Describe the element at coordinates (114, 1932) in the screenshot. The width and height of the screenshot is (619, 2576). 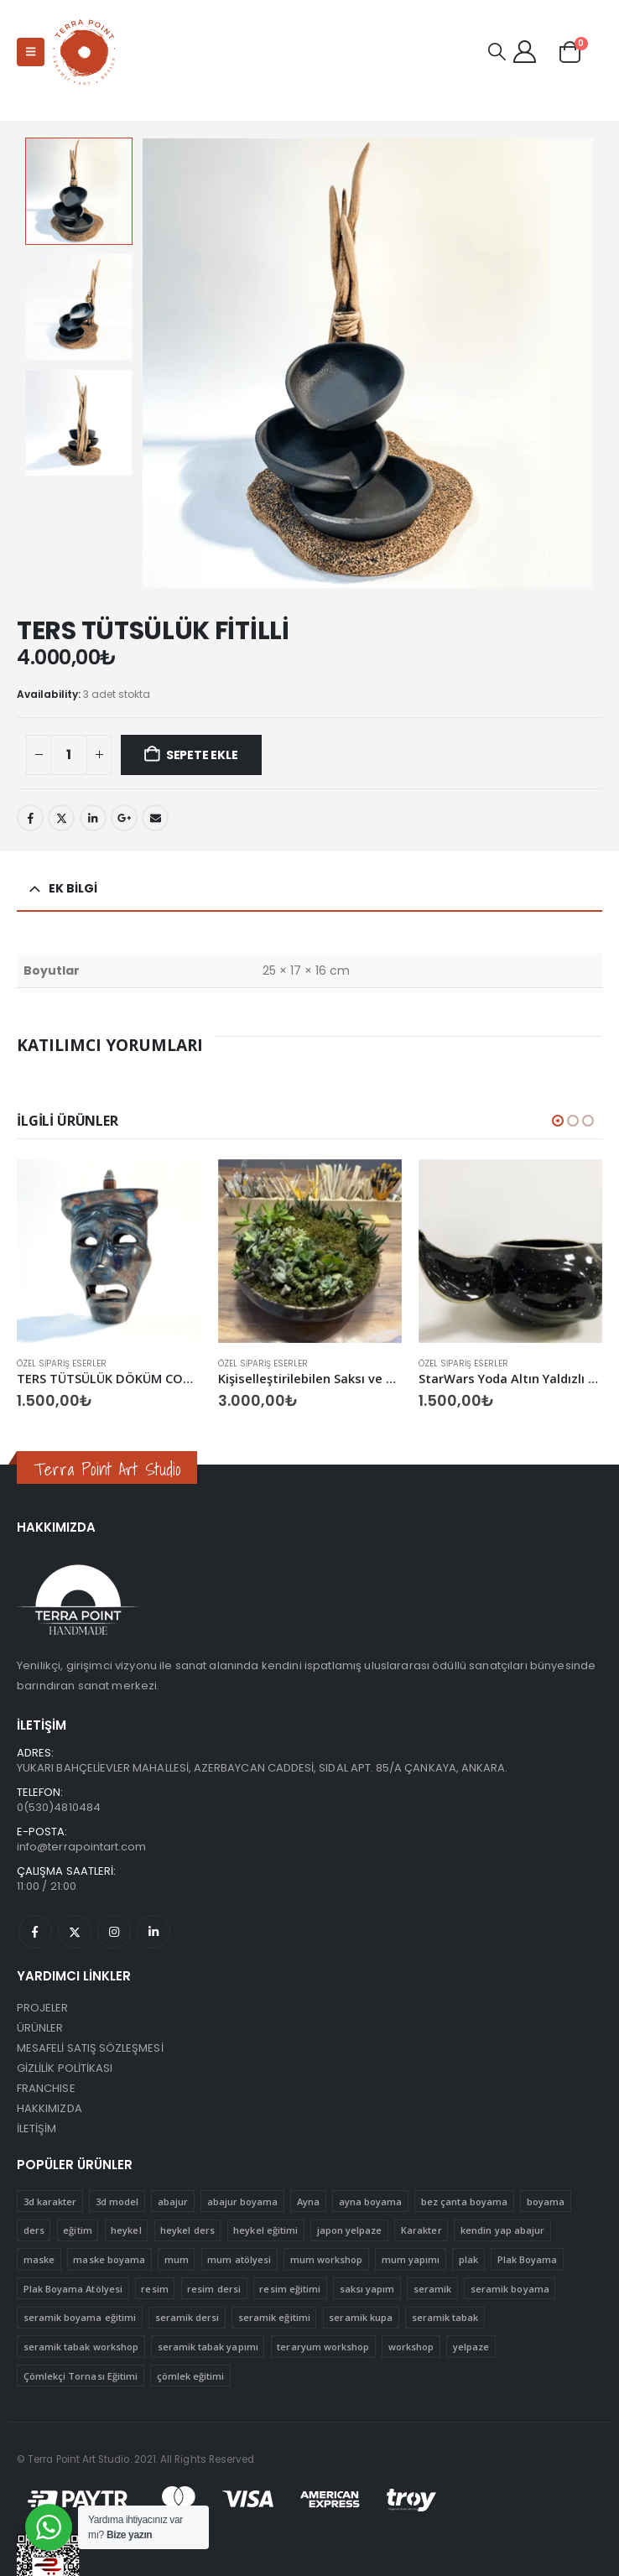
I see `Instagram` at that location.